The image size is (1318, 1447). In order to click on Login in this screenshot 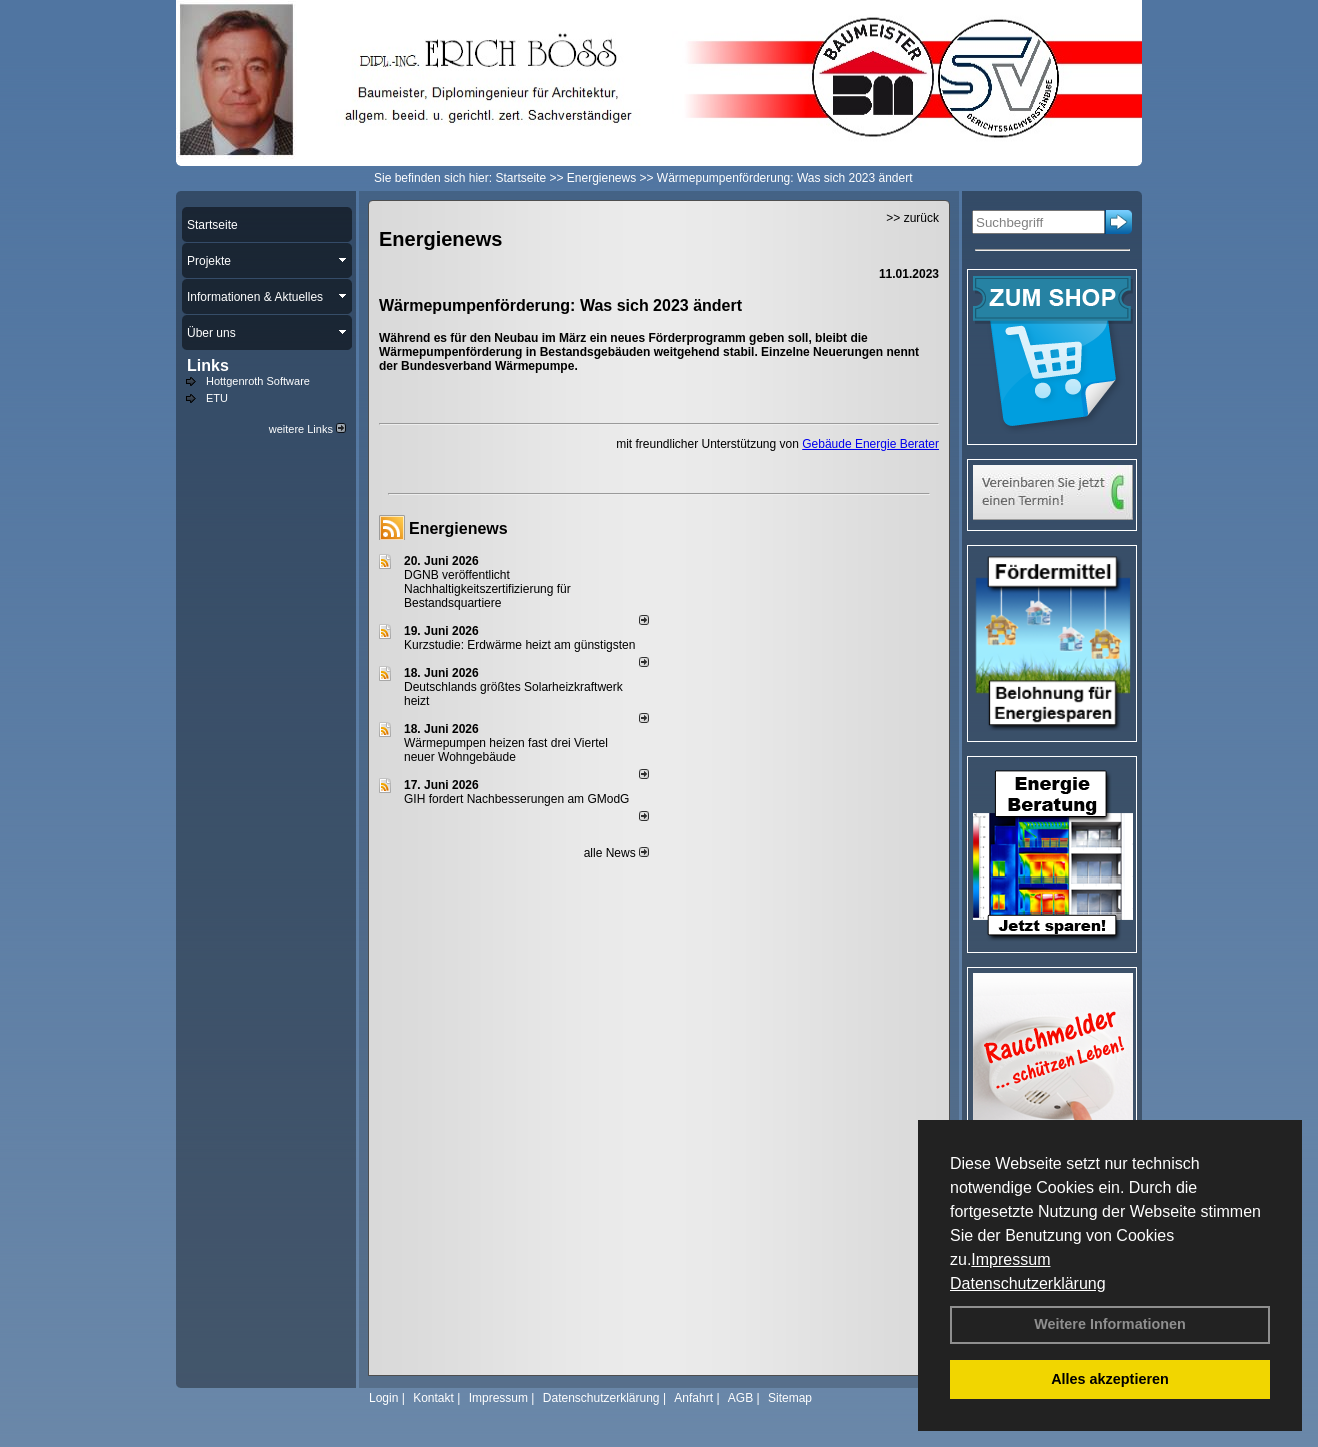, I will do `click(383, 1398)`.